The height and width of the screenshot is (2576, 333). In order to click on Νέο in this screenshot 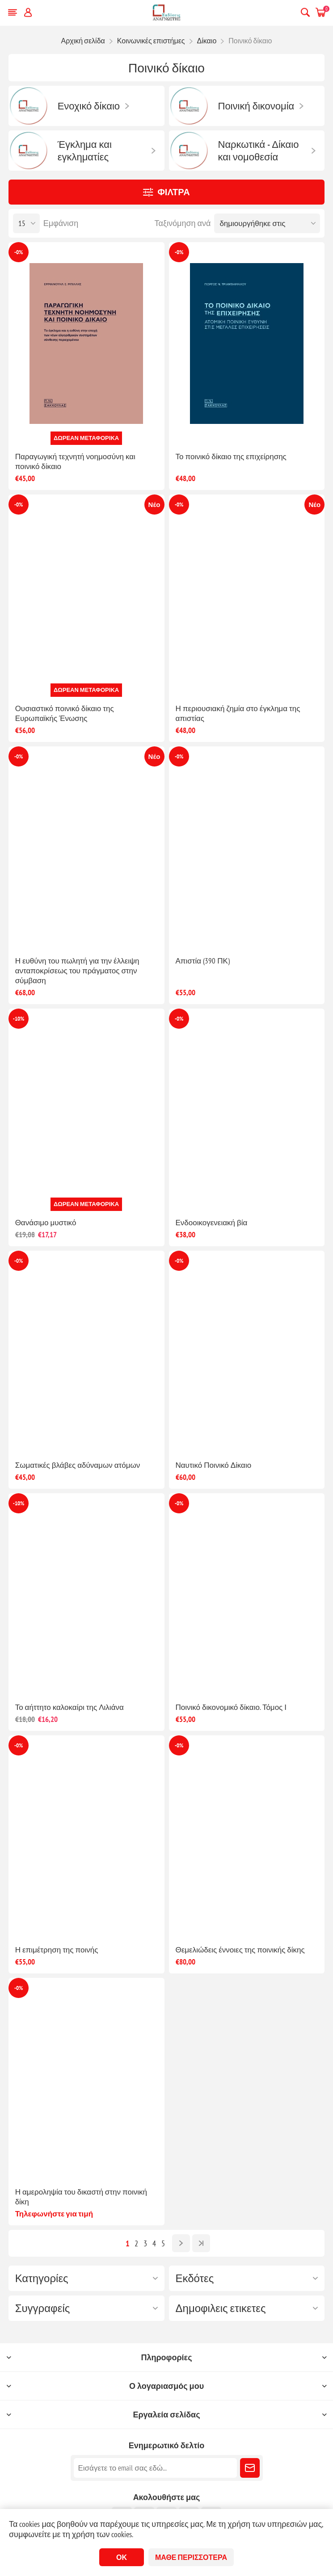, I will do `click(154, 504)`.